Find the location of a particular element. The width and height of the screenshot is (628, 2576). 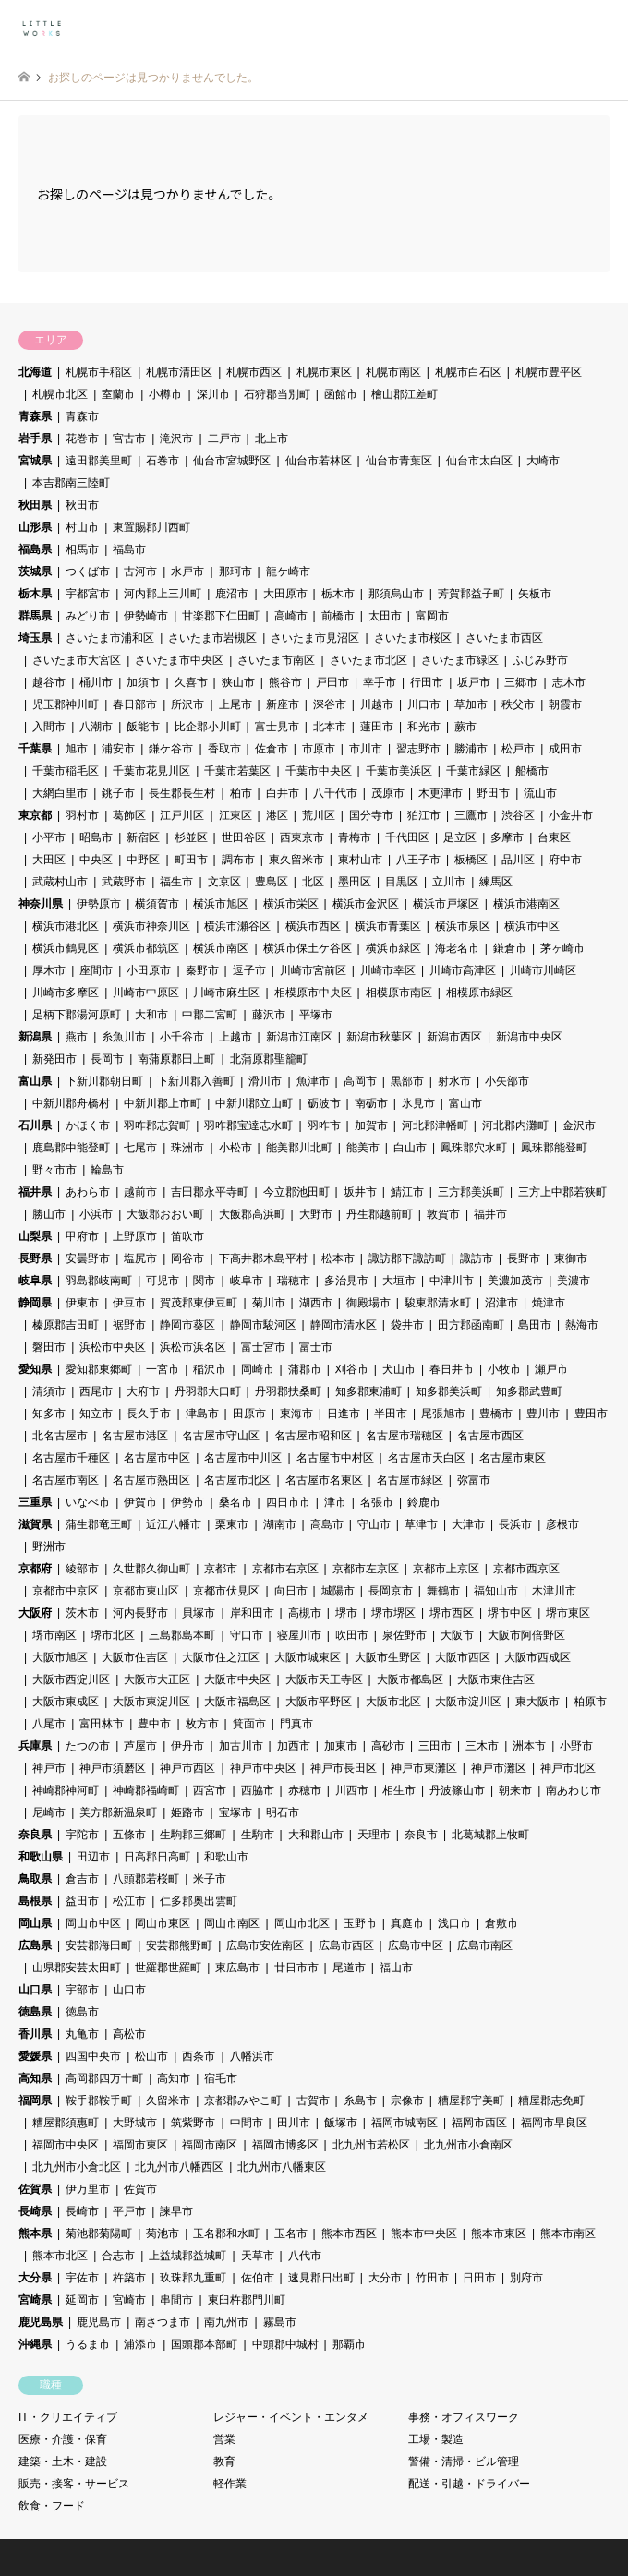

岡山県 is located at coordinates (35, 1923).